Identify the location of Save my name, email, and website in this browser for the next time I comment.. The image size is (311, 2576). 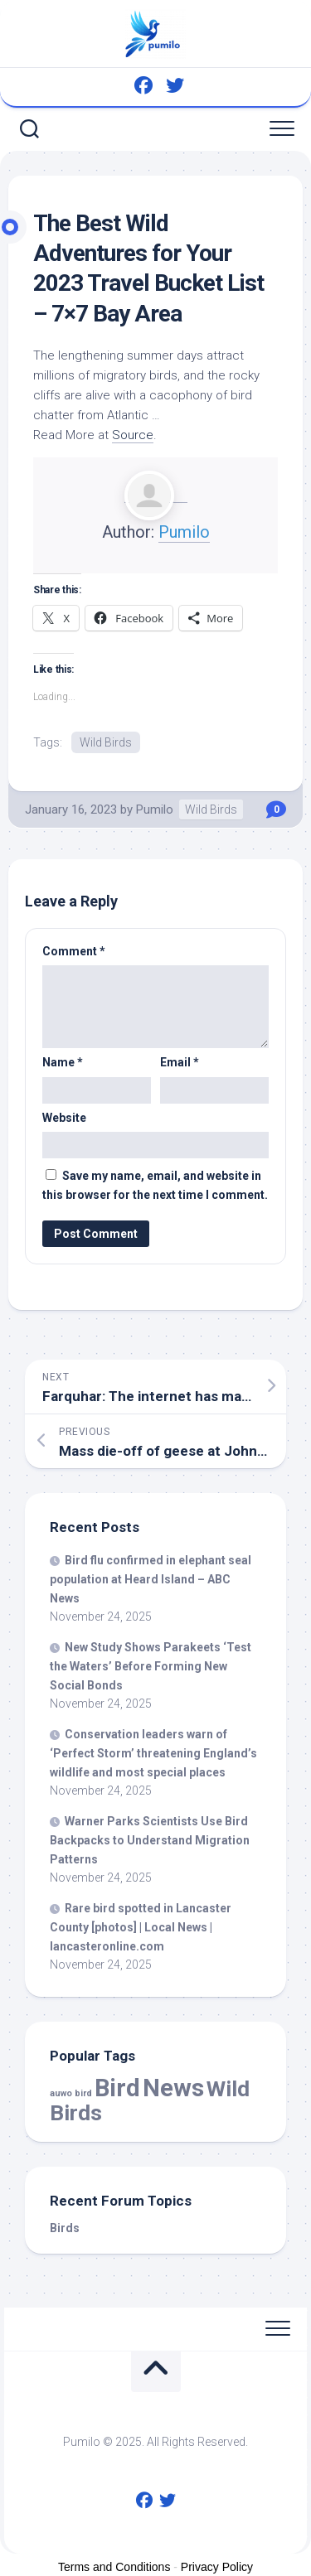
(155, 1185).